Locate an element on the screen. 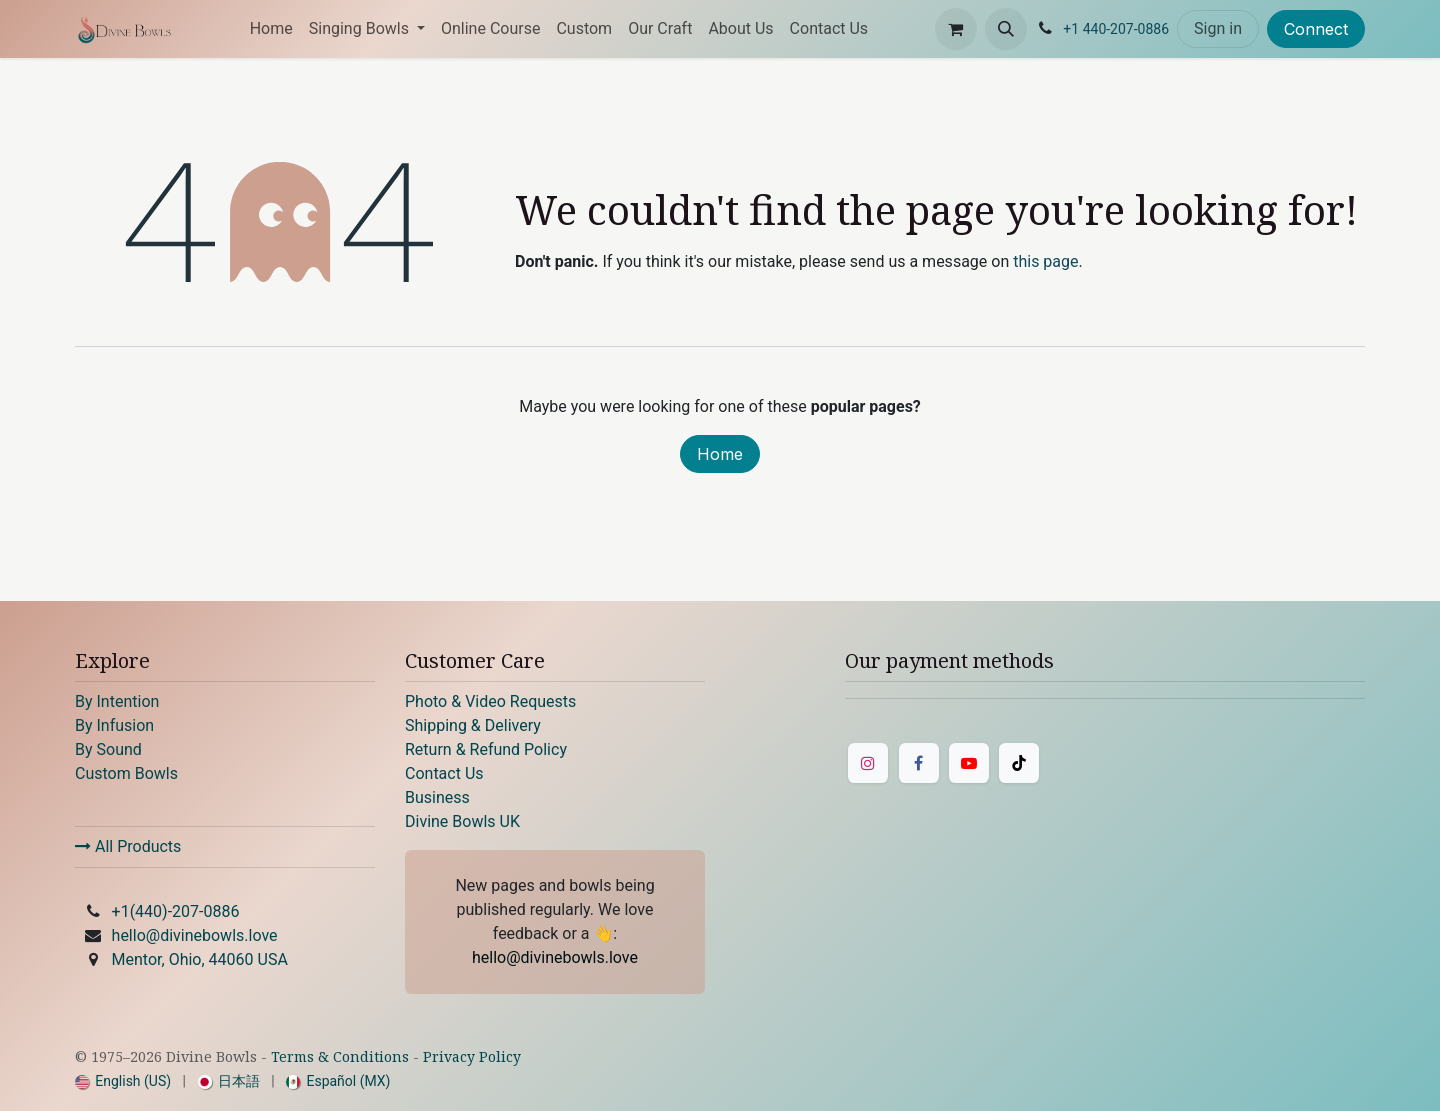 This screenshot has height=1111, width=1440. [YouTube] is located at coordinates (969, 763).